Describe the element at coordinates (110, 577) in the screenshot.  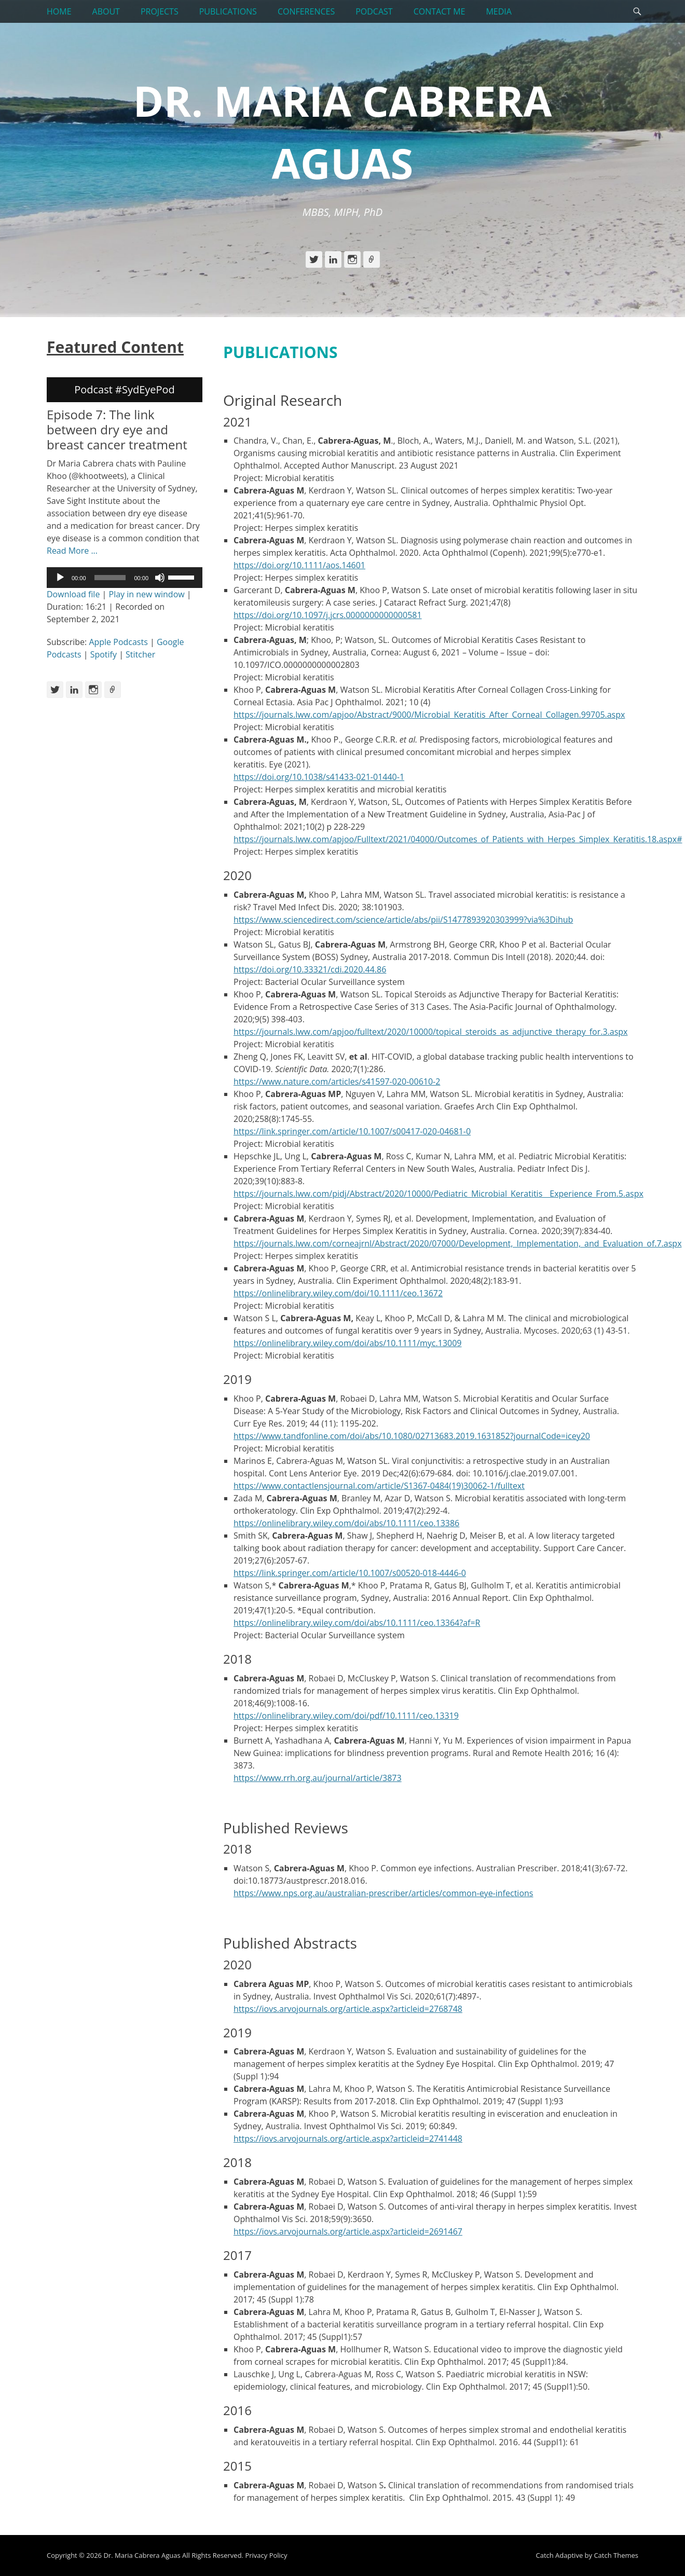
I see `[slider]` at that location.